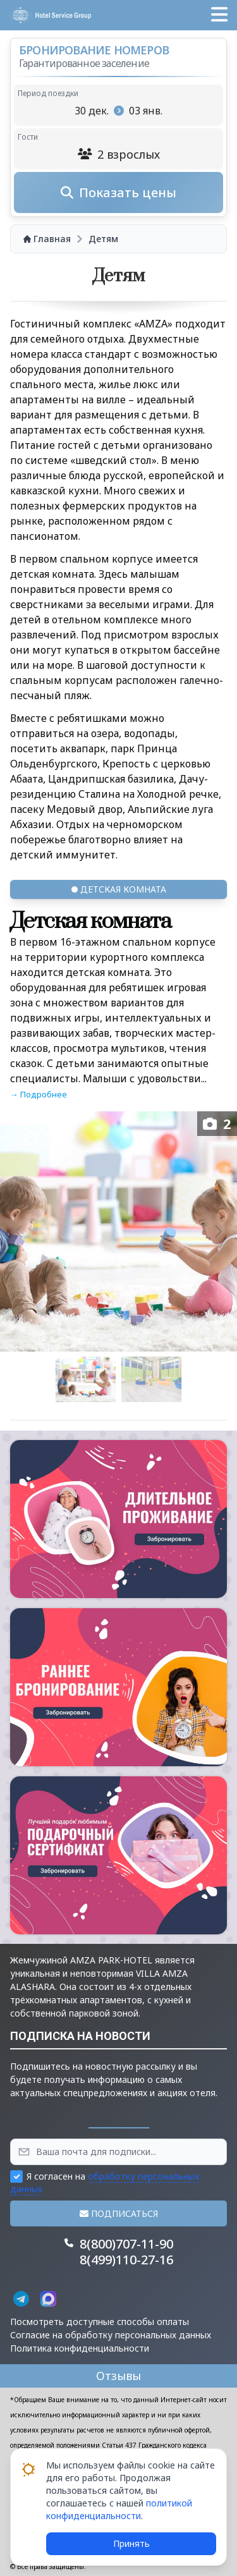 This screenshot has height=2576, width=237. I want to click on Отзывы, so click(118, 2375).